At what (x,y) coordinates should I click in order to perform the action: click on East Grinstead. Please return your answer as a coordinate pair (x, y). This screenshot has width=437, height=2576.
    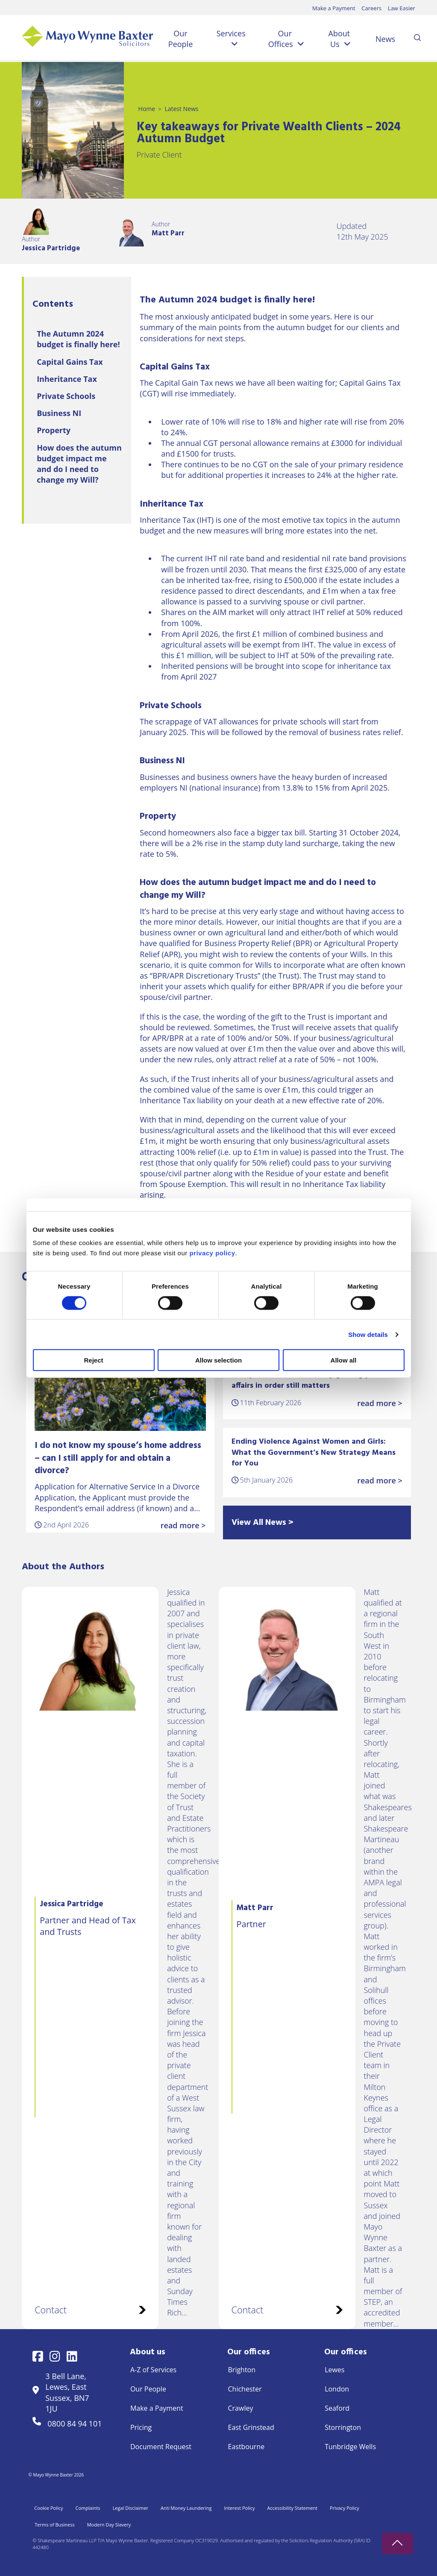
    Looking at the image, I should click on (251, 2427).